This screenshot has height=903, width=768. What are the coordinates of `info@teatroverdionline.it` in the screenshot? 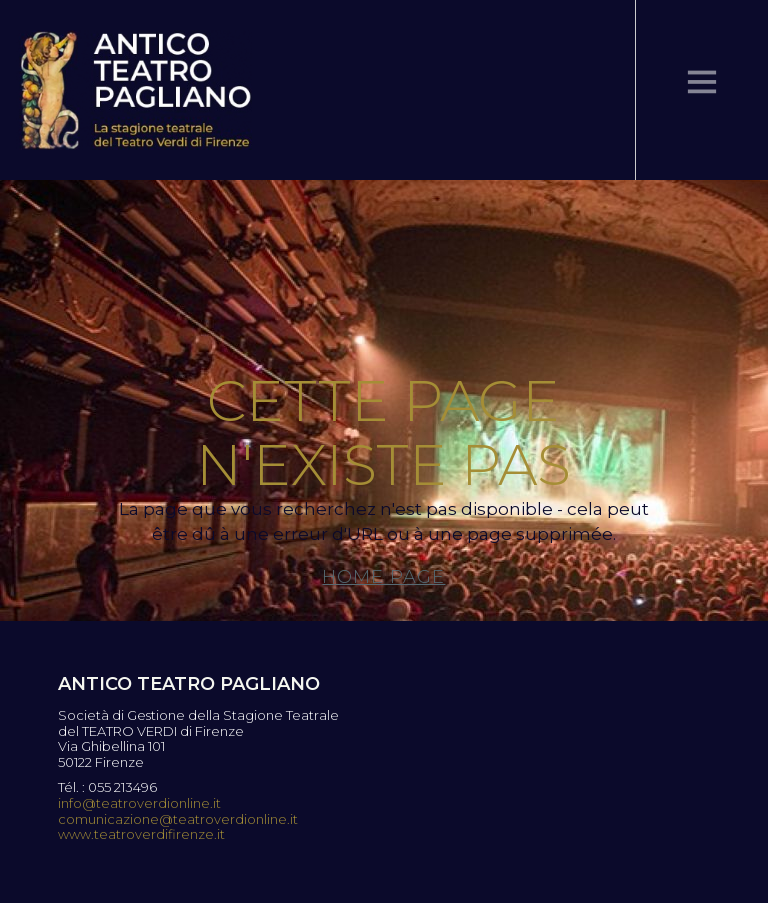 It's located at (139, 803).